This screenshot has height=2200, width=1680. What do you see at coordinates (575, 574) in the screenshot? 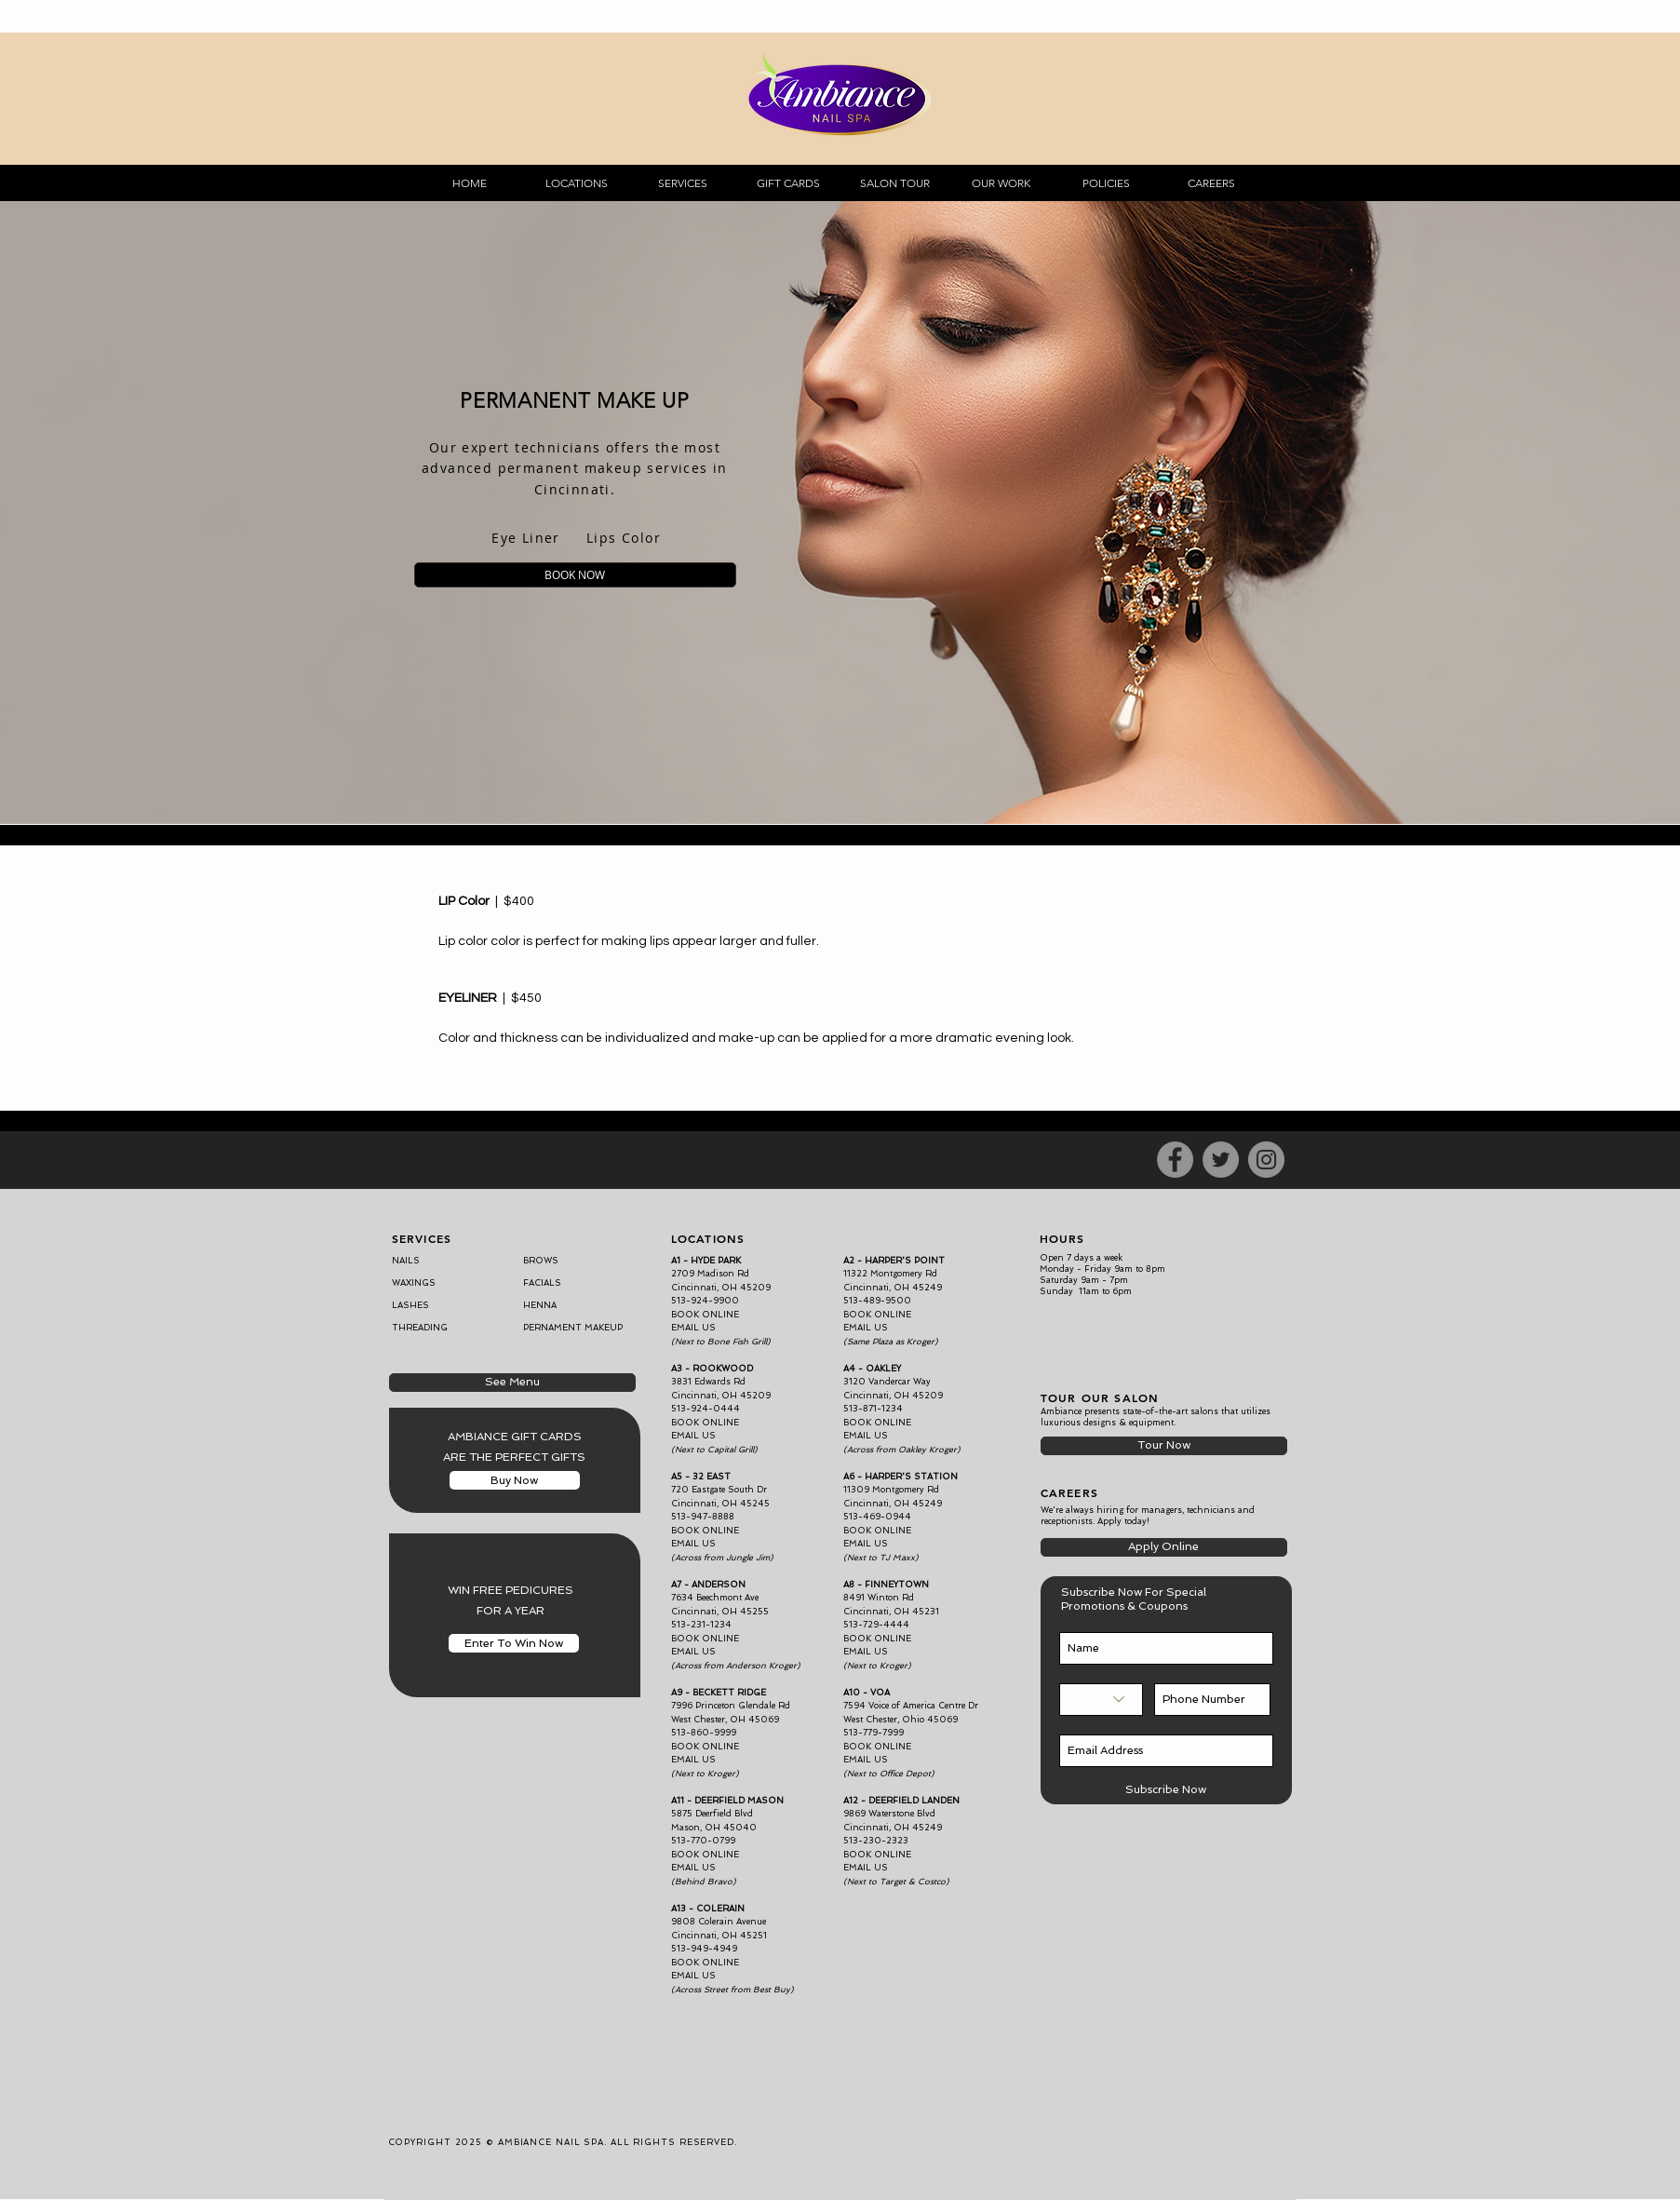
I see `[BOOK NOW]` at bounding box center [575, 574].